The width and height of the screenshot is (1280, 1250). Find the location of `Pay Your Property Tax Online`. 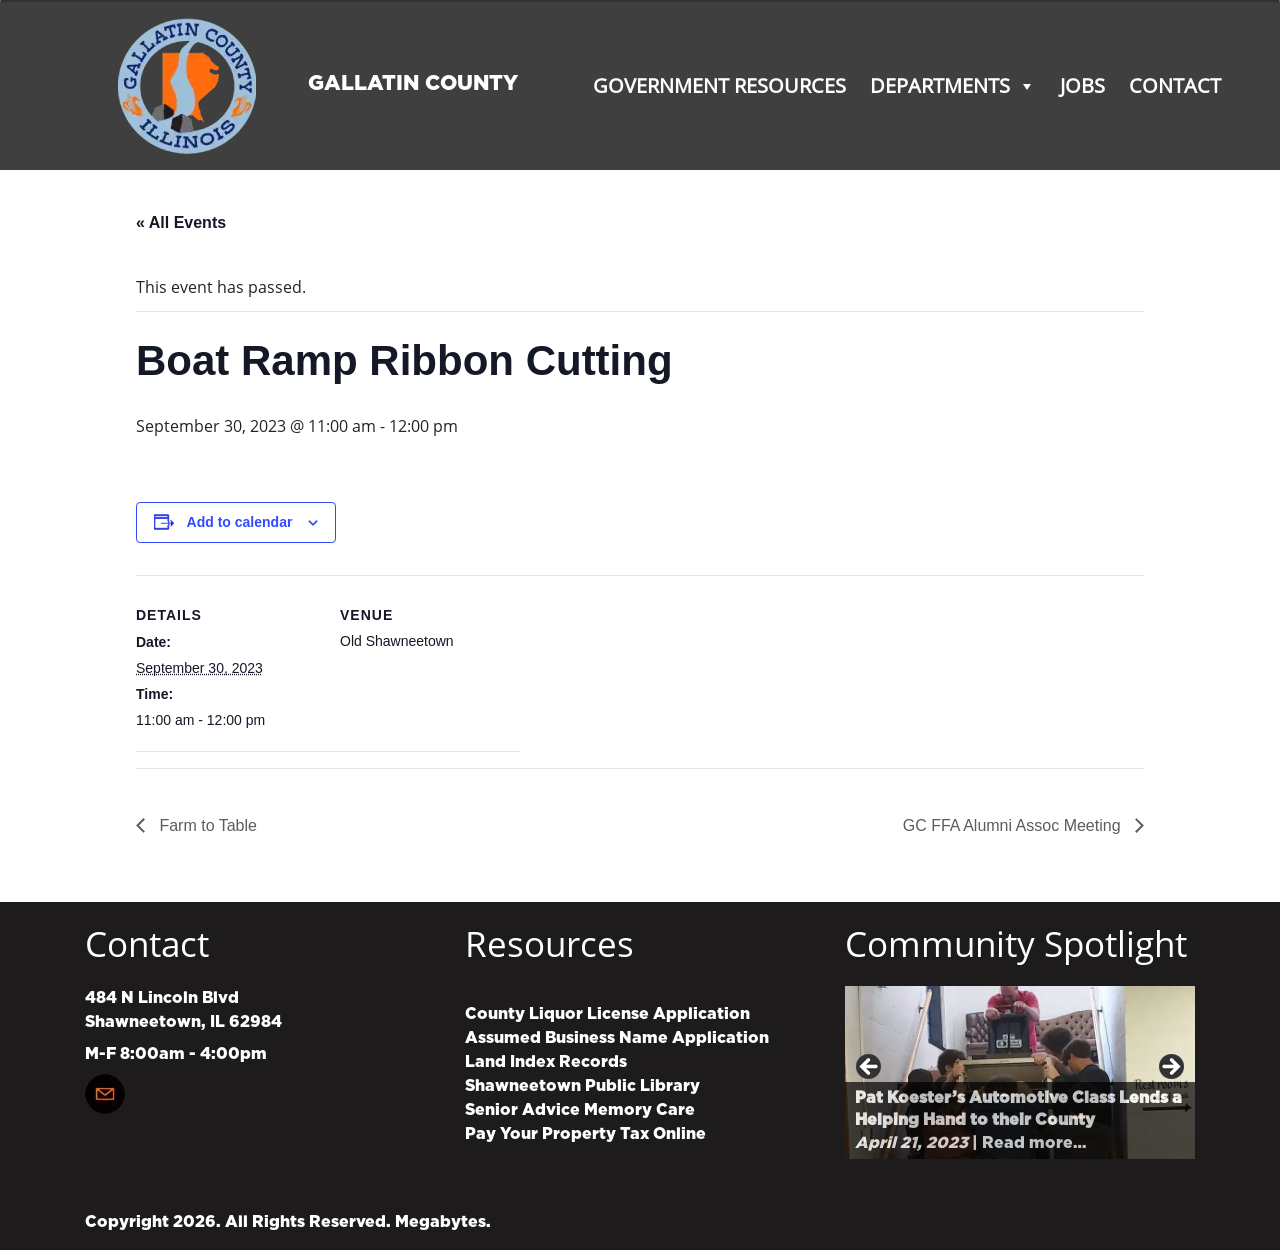

Pay Your Property Tax Online is located at coordinates (585, 1134).